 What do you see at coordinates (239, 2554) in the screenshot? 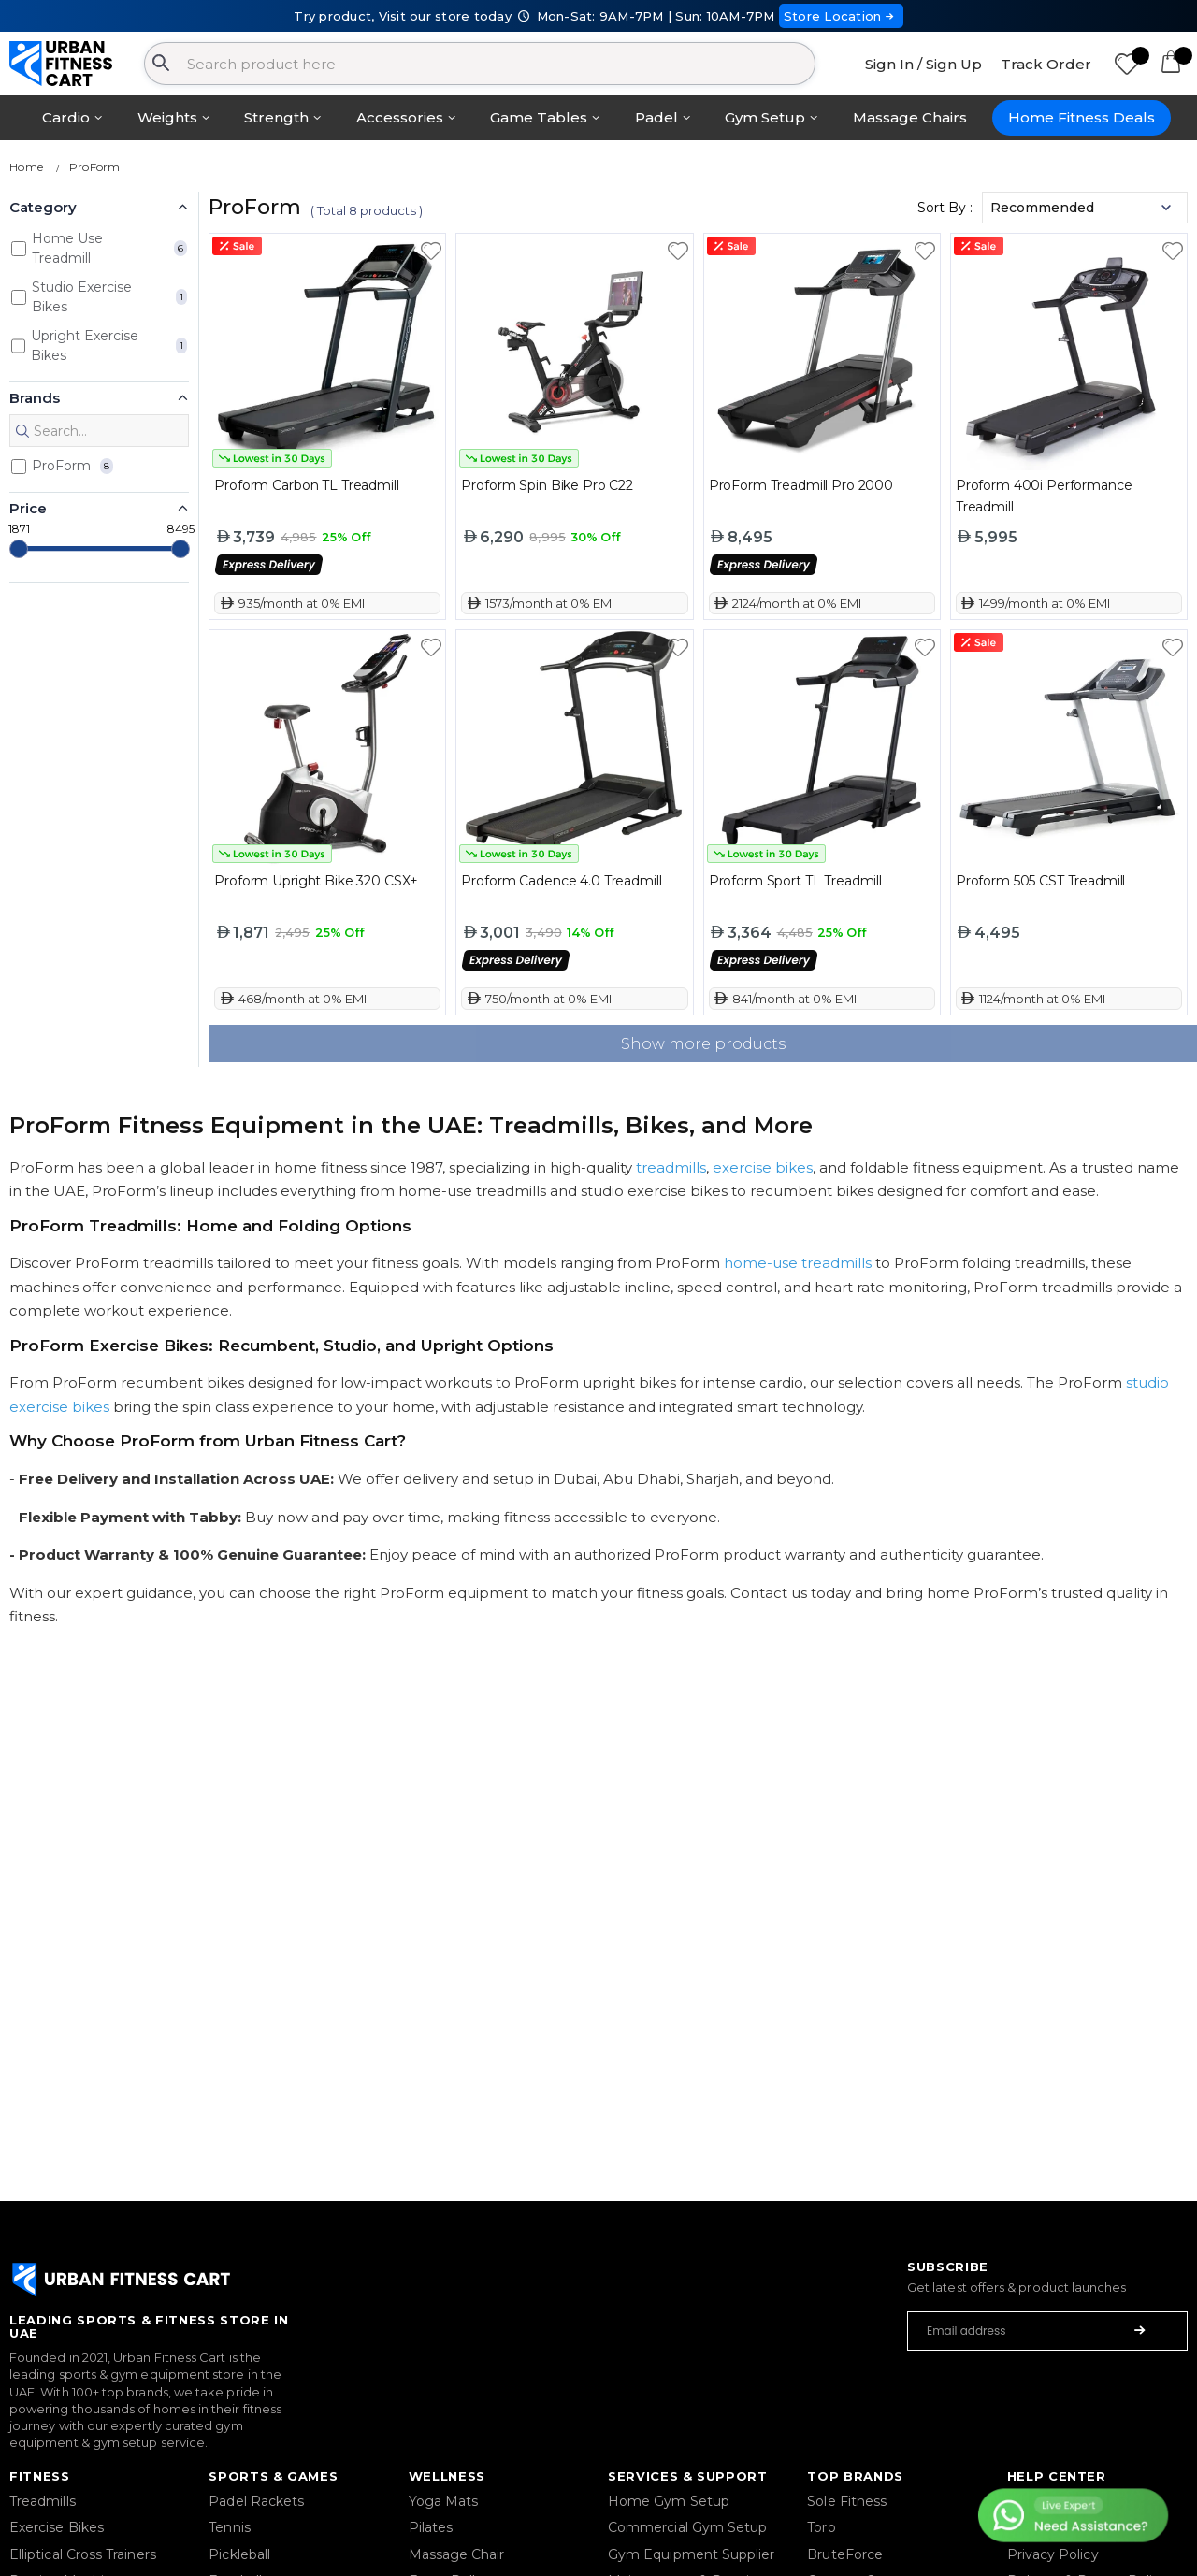
I see `Pickleball` at bounding box center [239, 2554].